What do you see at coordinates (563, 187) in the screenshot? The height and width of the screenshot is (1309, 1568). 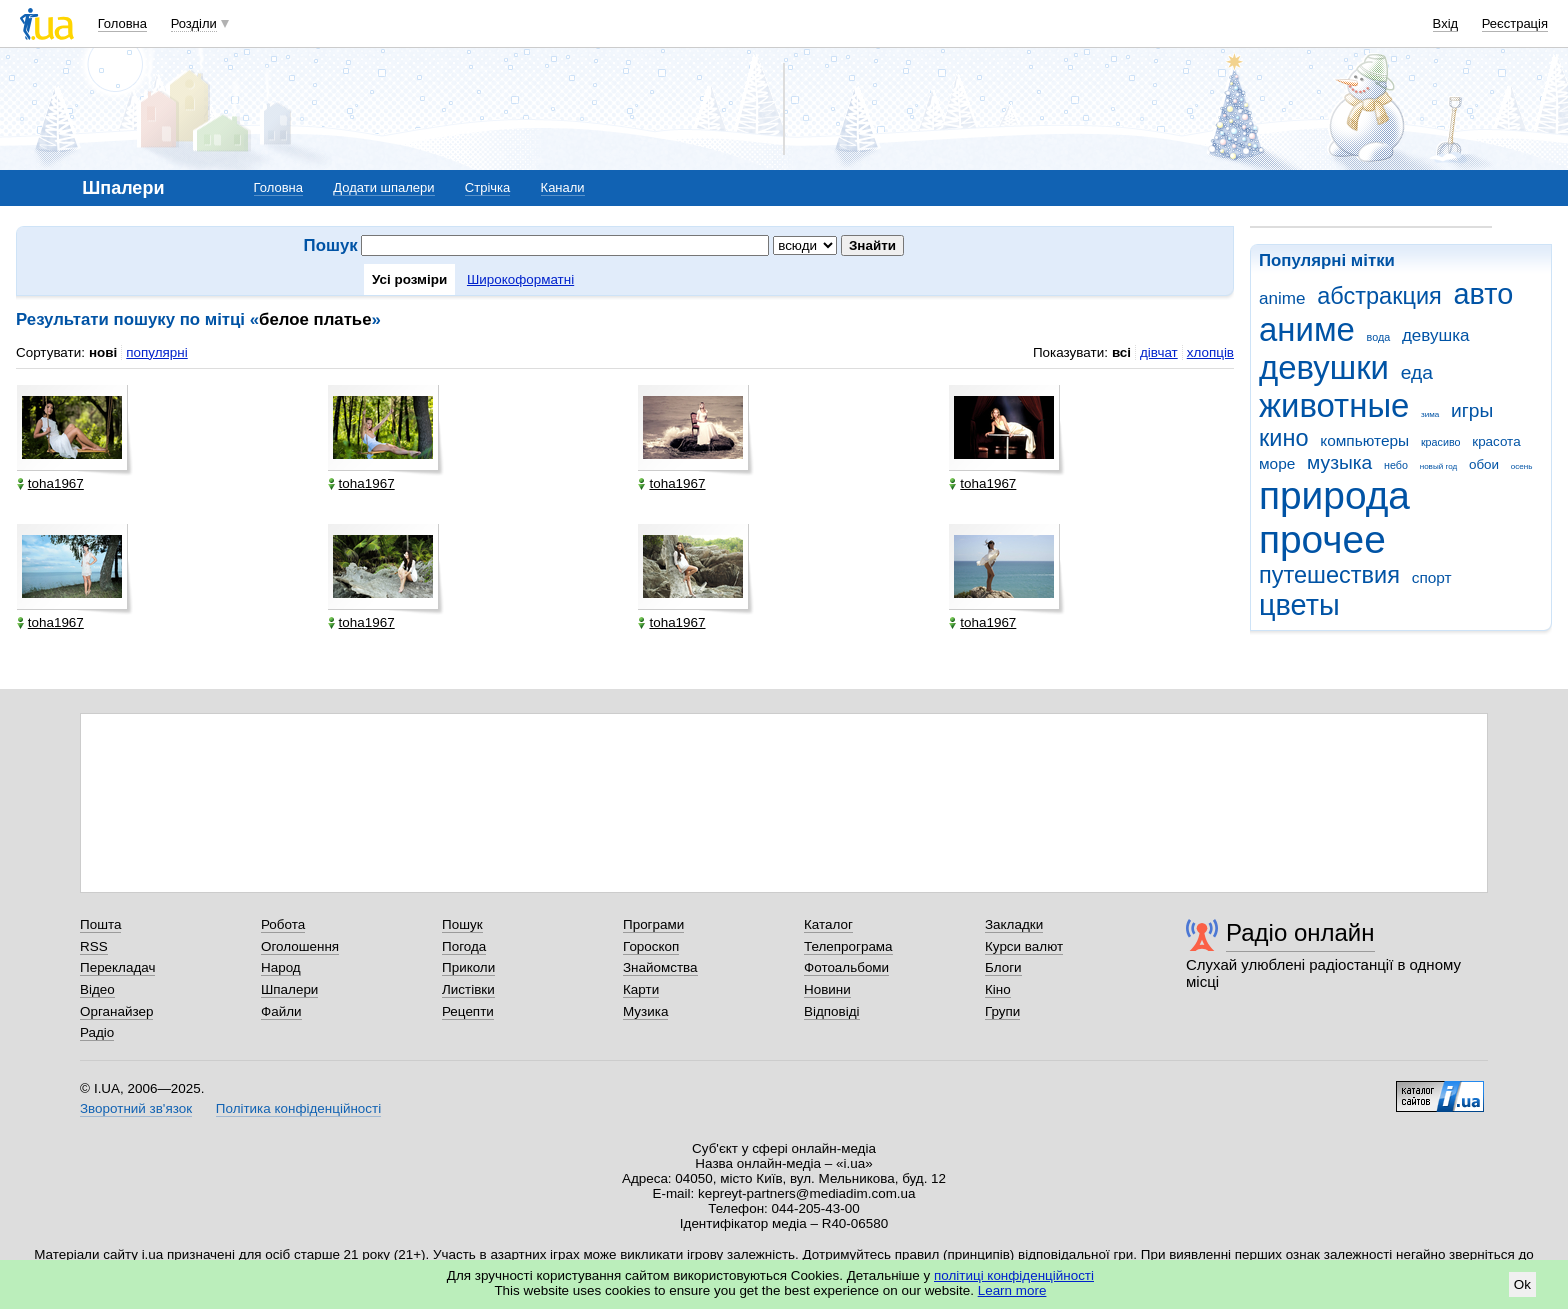 I see `Канали` at bounding box center [563, 187].